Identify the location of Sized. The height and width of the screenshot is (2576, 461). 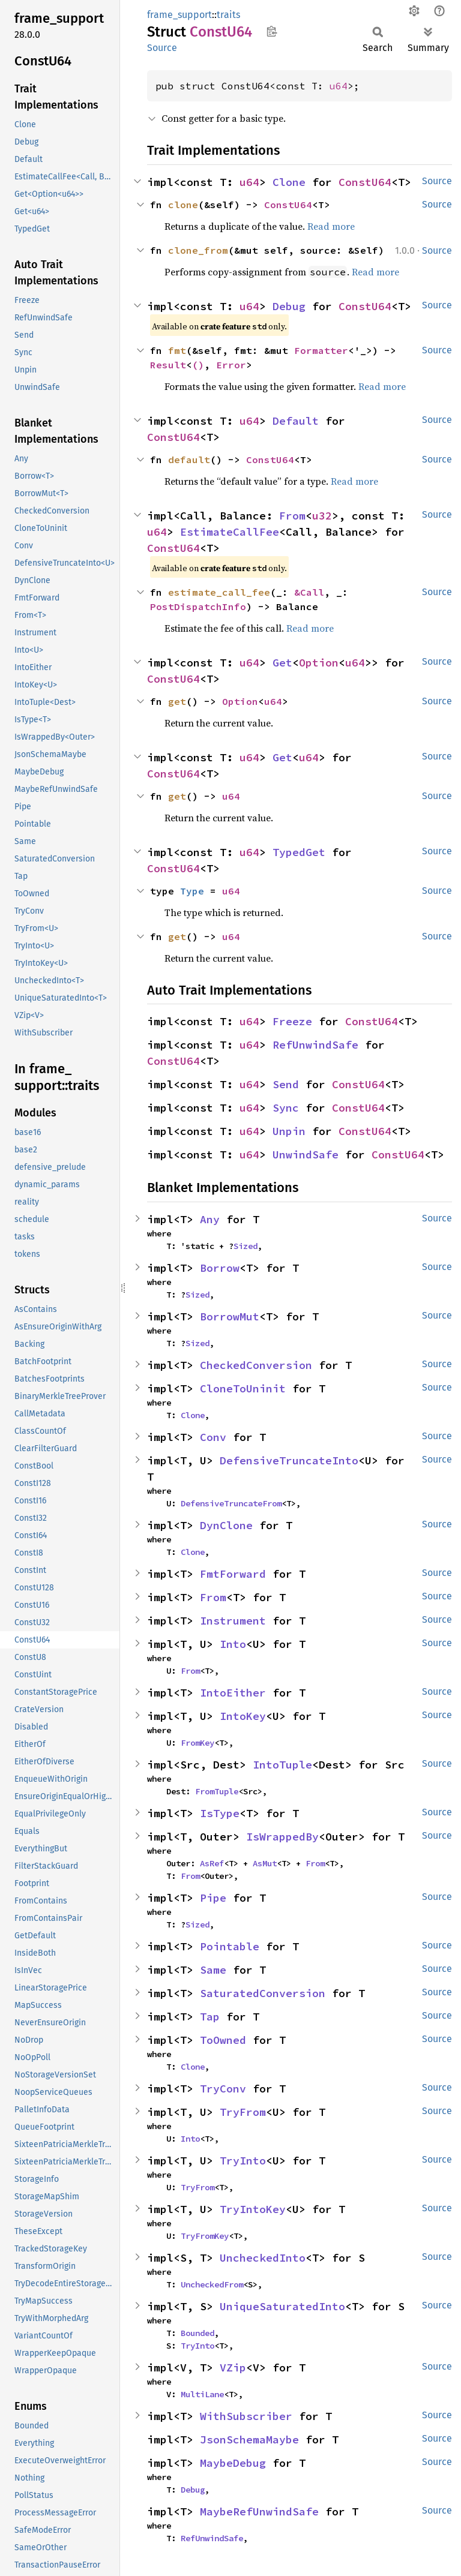
(246, 1246).